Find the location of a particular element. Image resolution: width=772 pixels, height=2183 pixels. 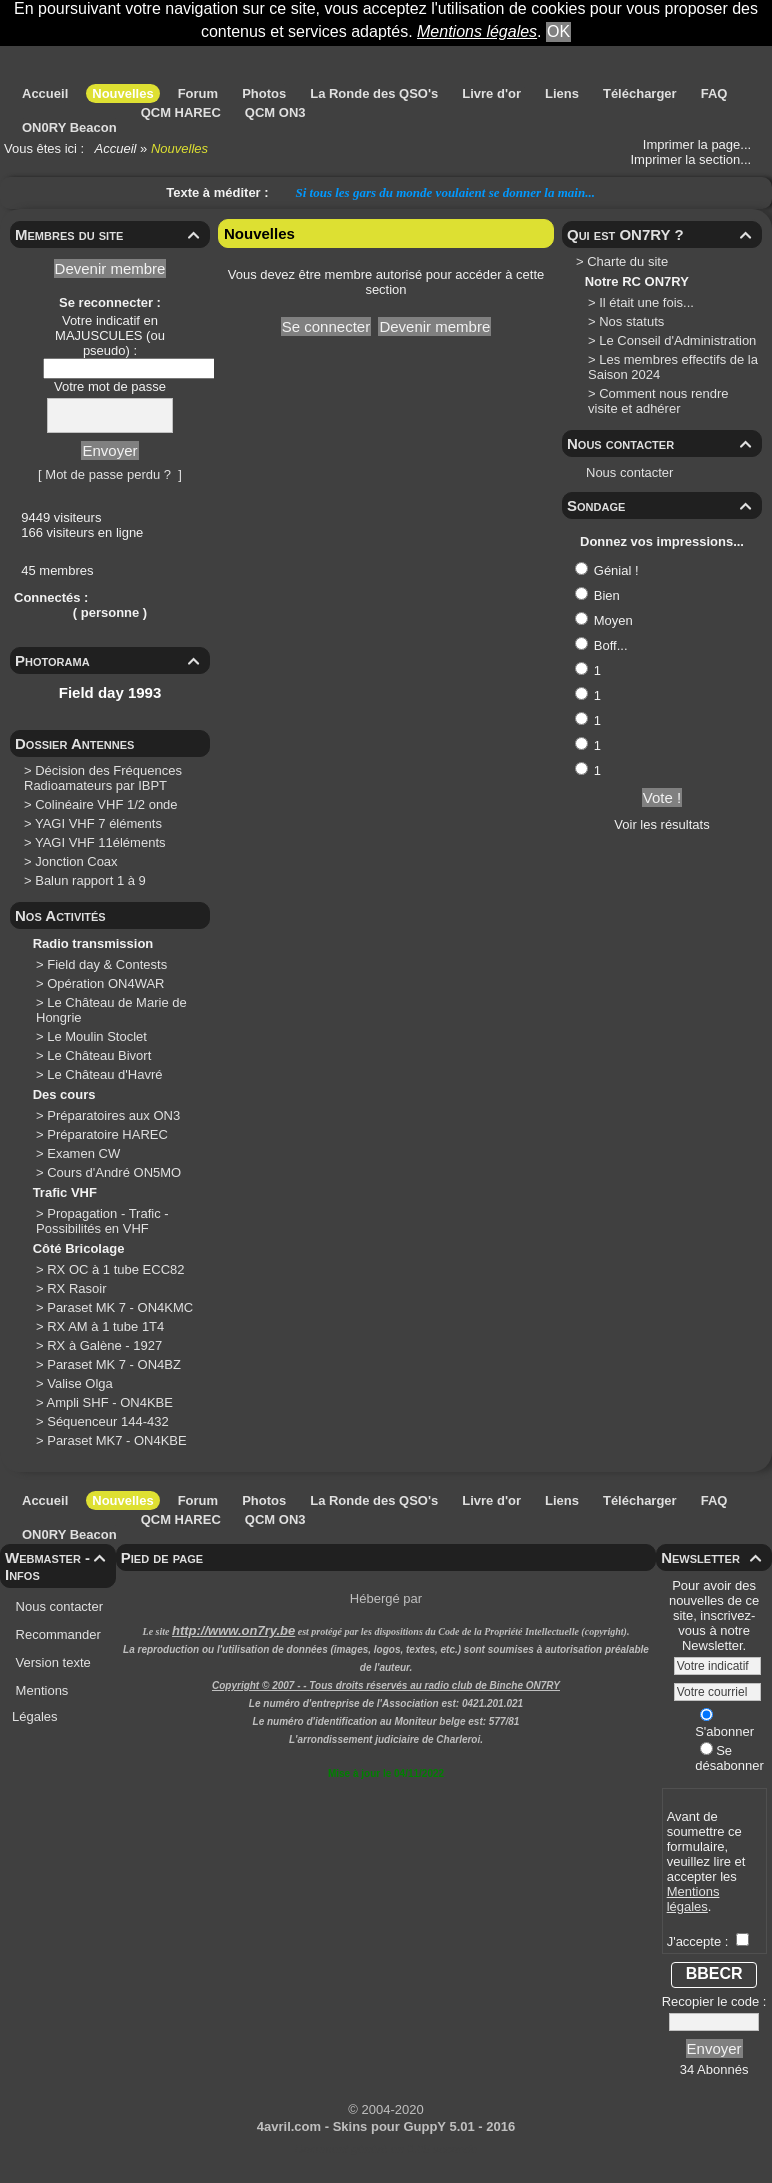

Opération ON4WAR is located at coordinates (107, 983).